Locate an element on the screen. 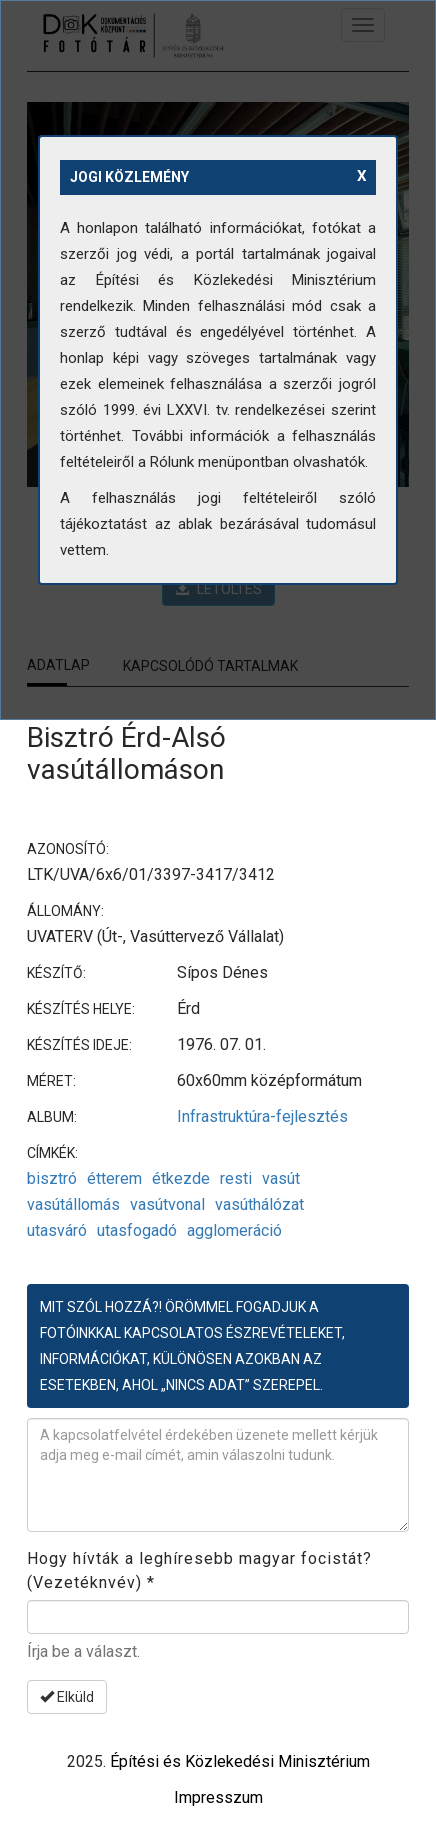 Image resolution: width=436 pixels, height=1821 pixels. utasváró is located at coordinates (57, 1230).